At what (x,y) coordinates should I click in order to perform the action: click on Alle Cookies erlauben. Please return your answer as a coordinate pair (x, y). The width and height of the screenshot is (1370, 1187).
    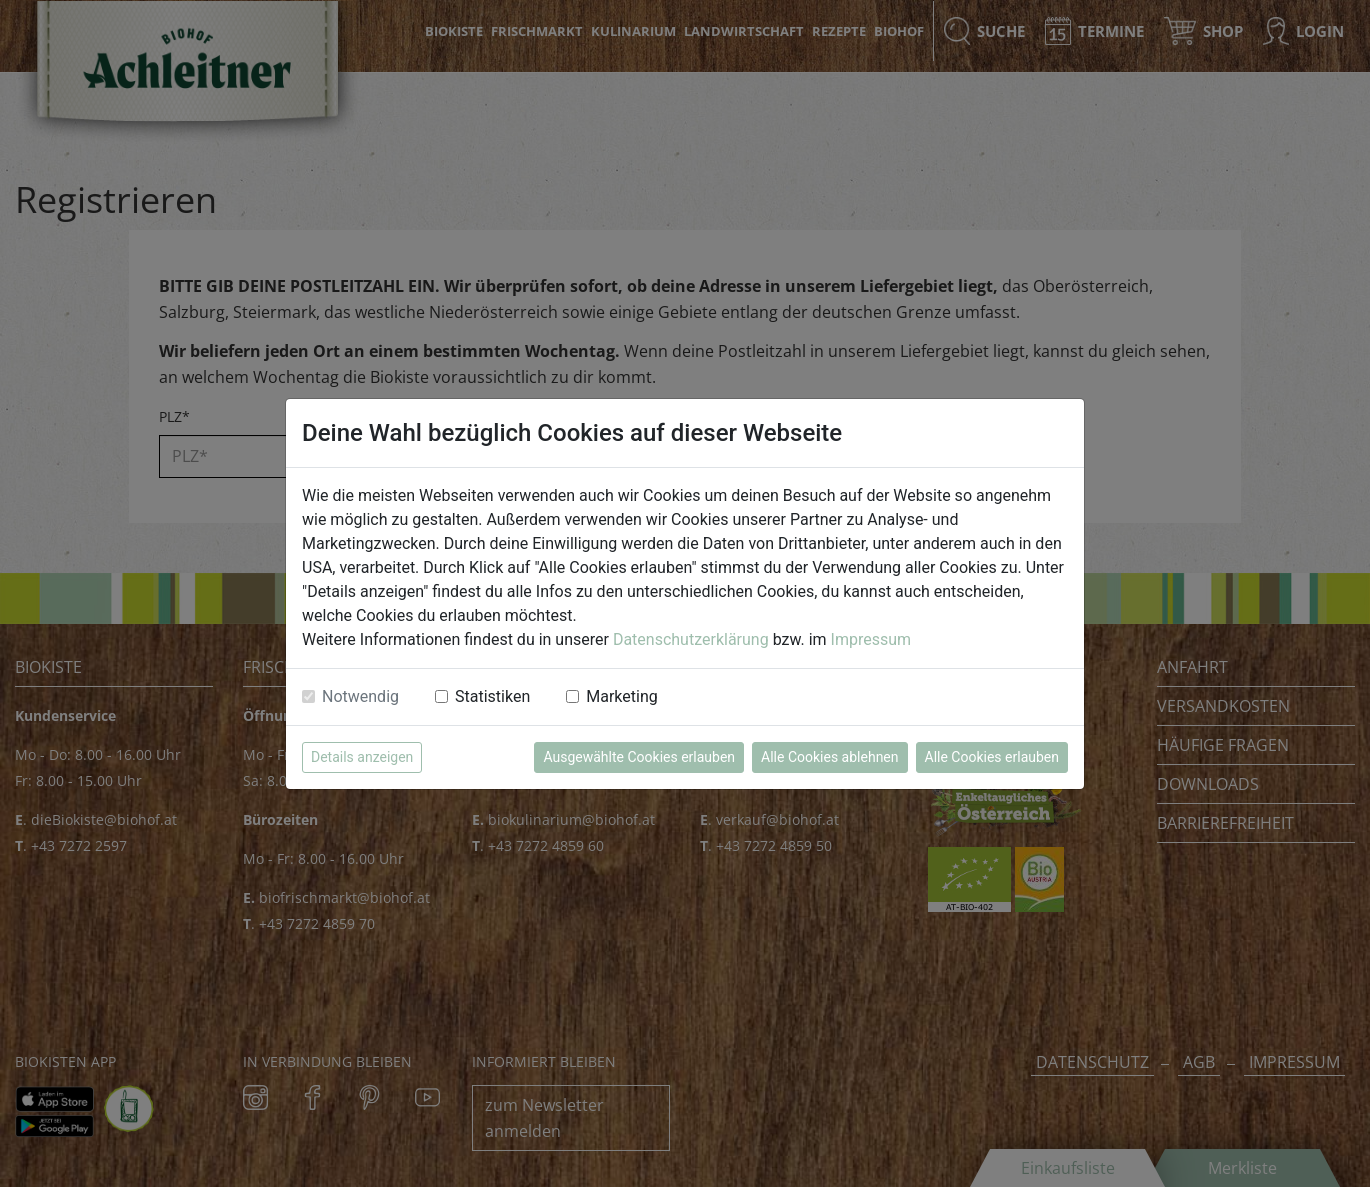
    Looking at the image, I should click on (992, 757).